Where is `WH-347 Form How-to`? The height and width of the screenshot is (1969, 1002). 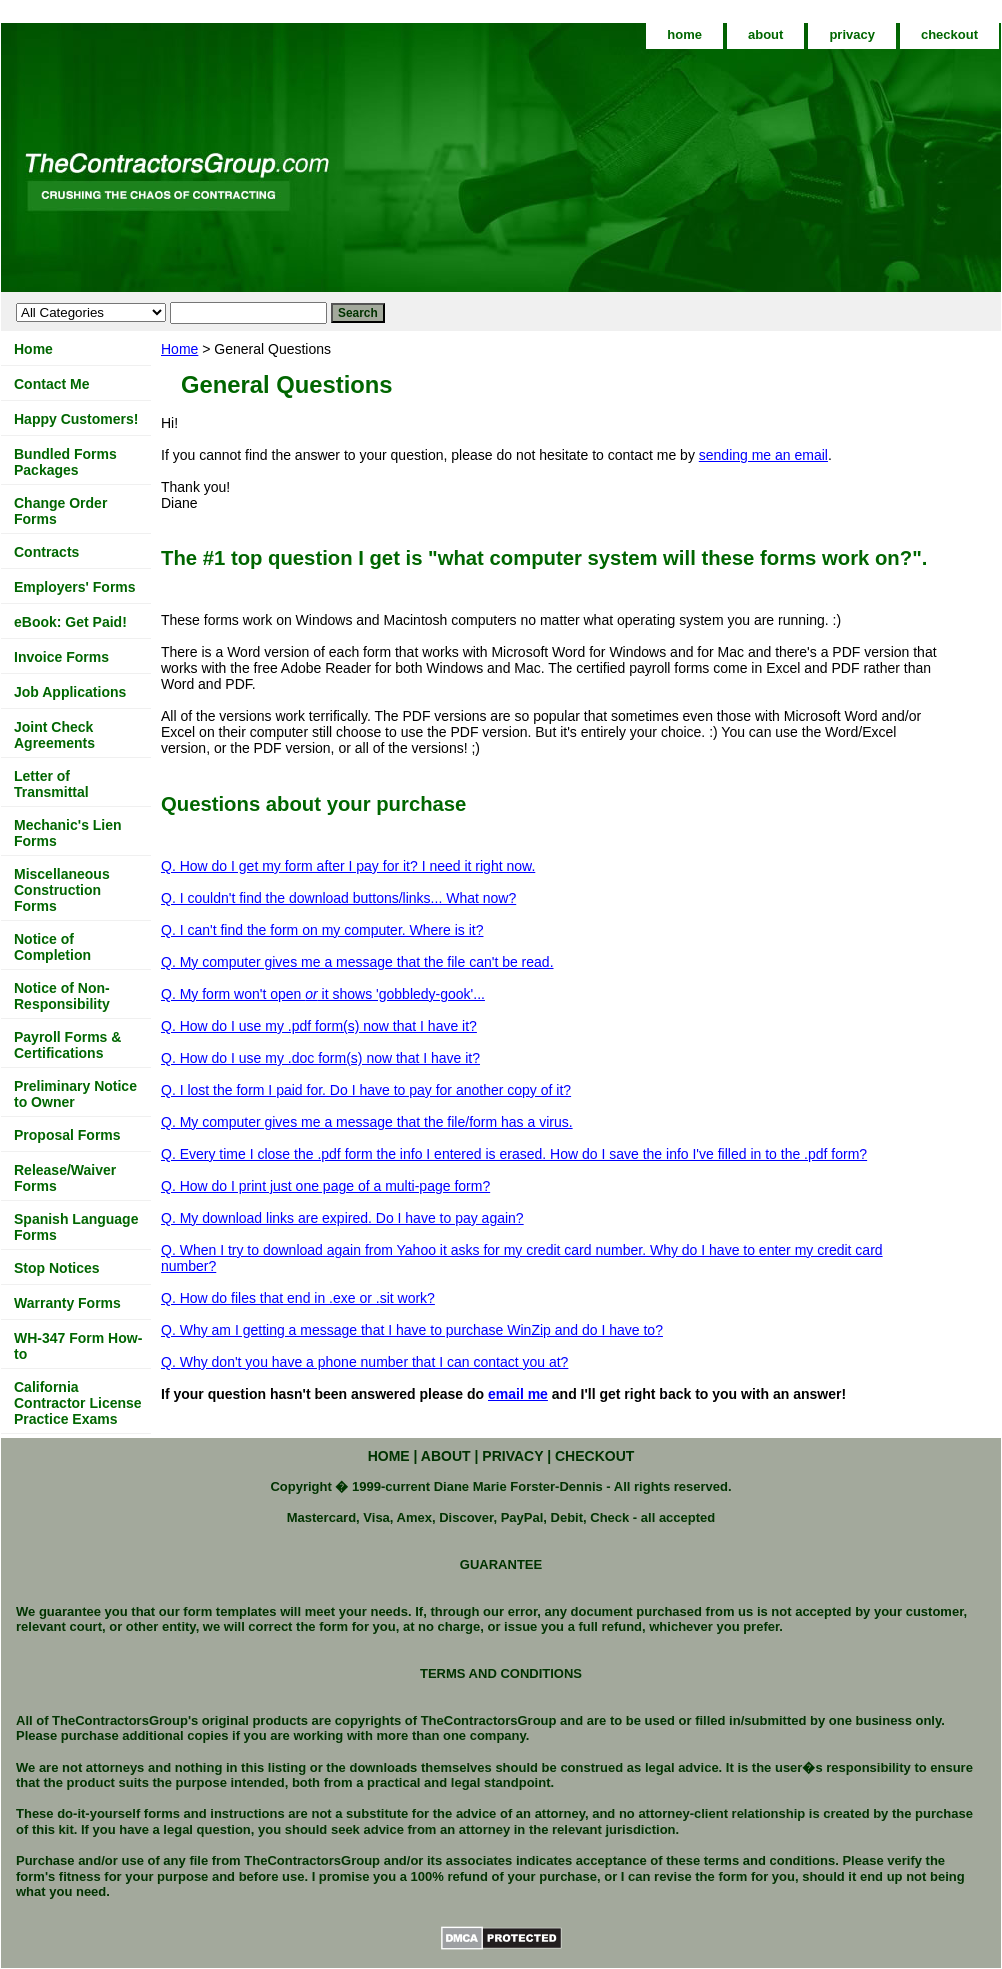 WH-347 Form How-to is located at coordinates (78, 1346).